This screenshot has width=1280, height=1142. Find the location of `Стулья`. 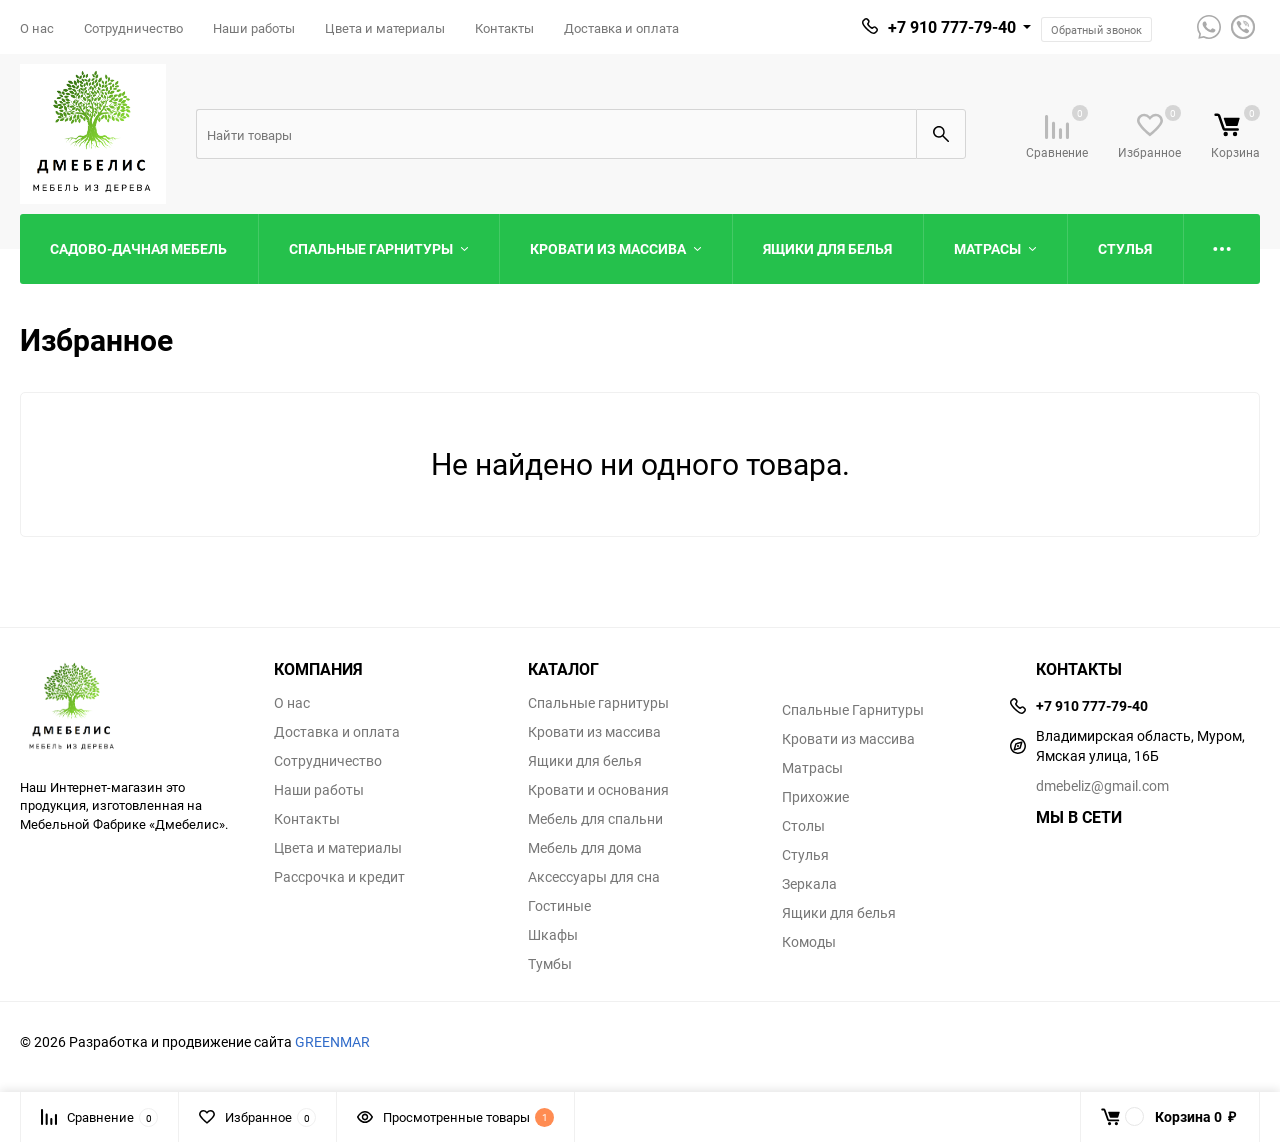

Стулья is located at coordinates (805, 855).